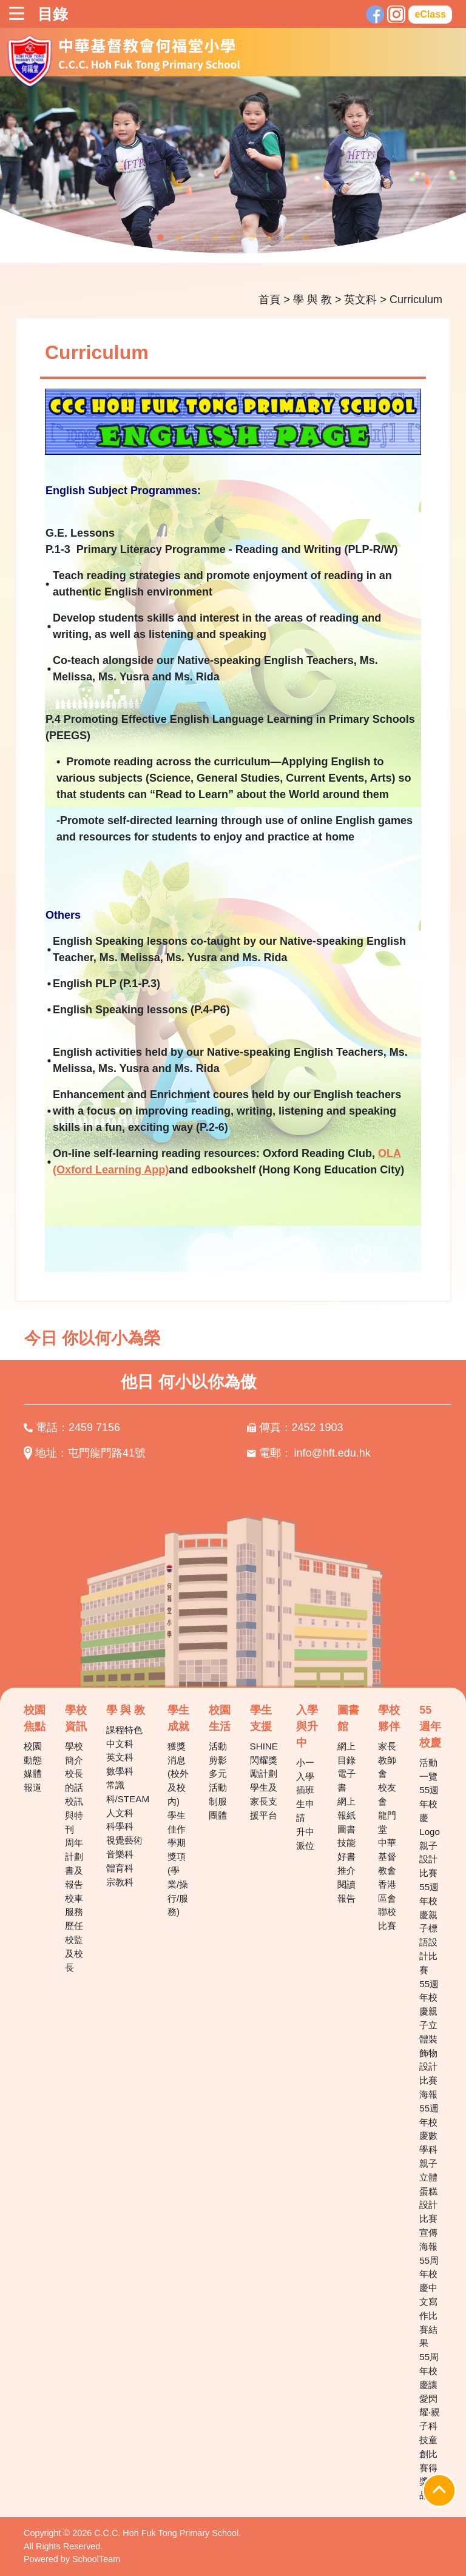  What do you see at coordinates (264, 1760) in the screenshot?
I see `SHINE 閃耀獎勵計劃` at bounding box center [264, 1760].